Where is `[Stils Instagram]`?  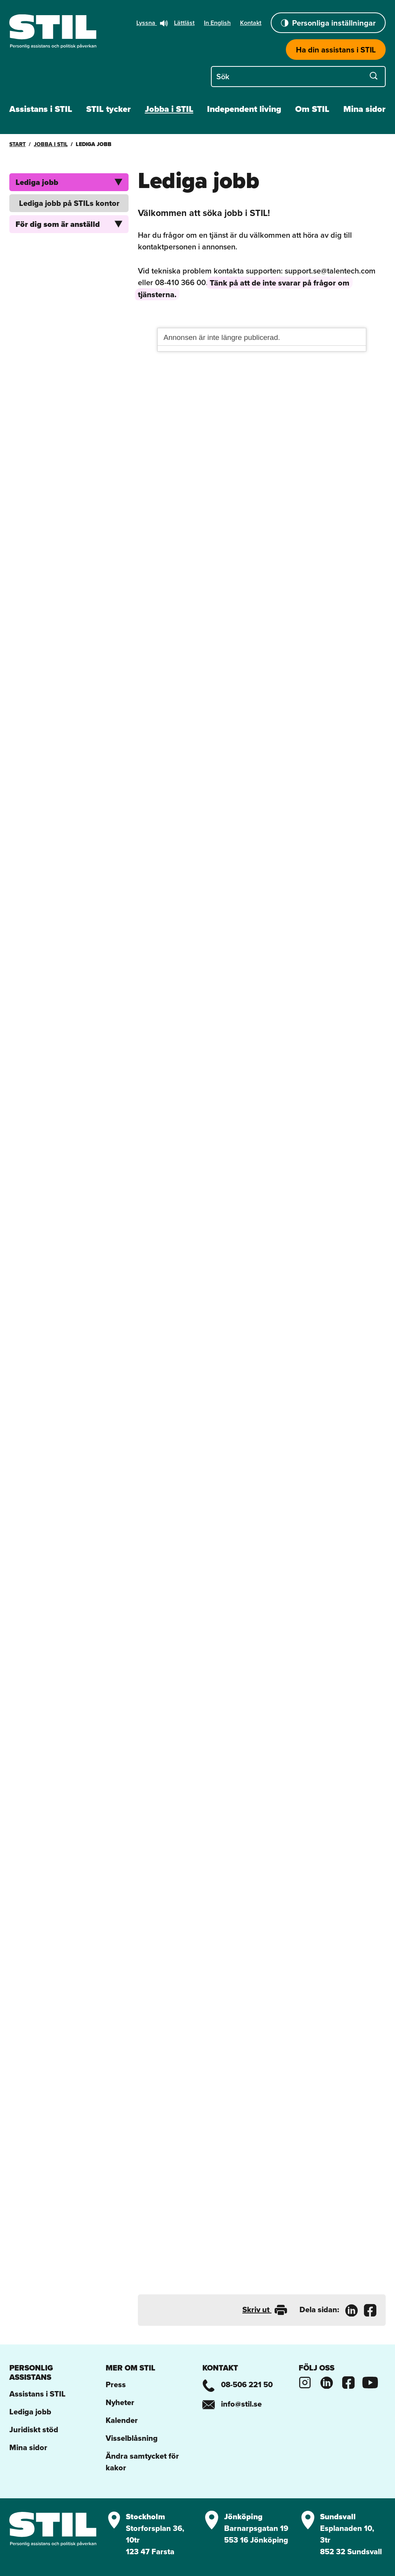 [Stils Instagram] is located at coordinates (305, 2381).